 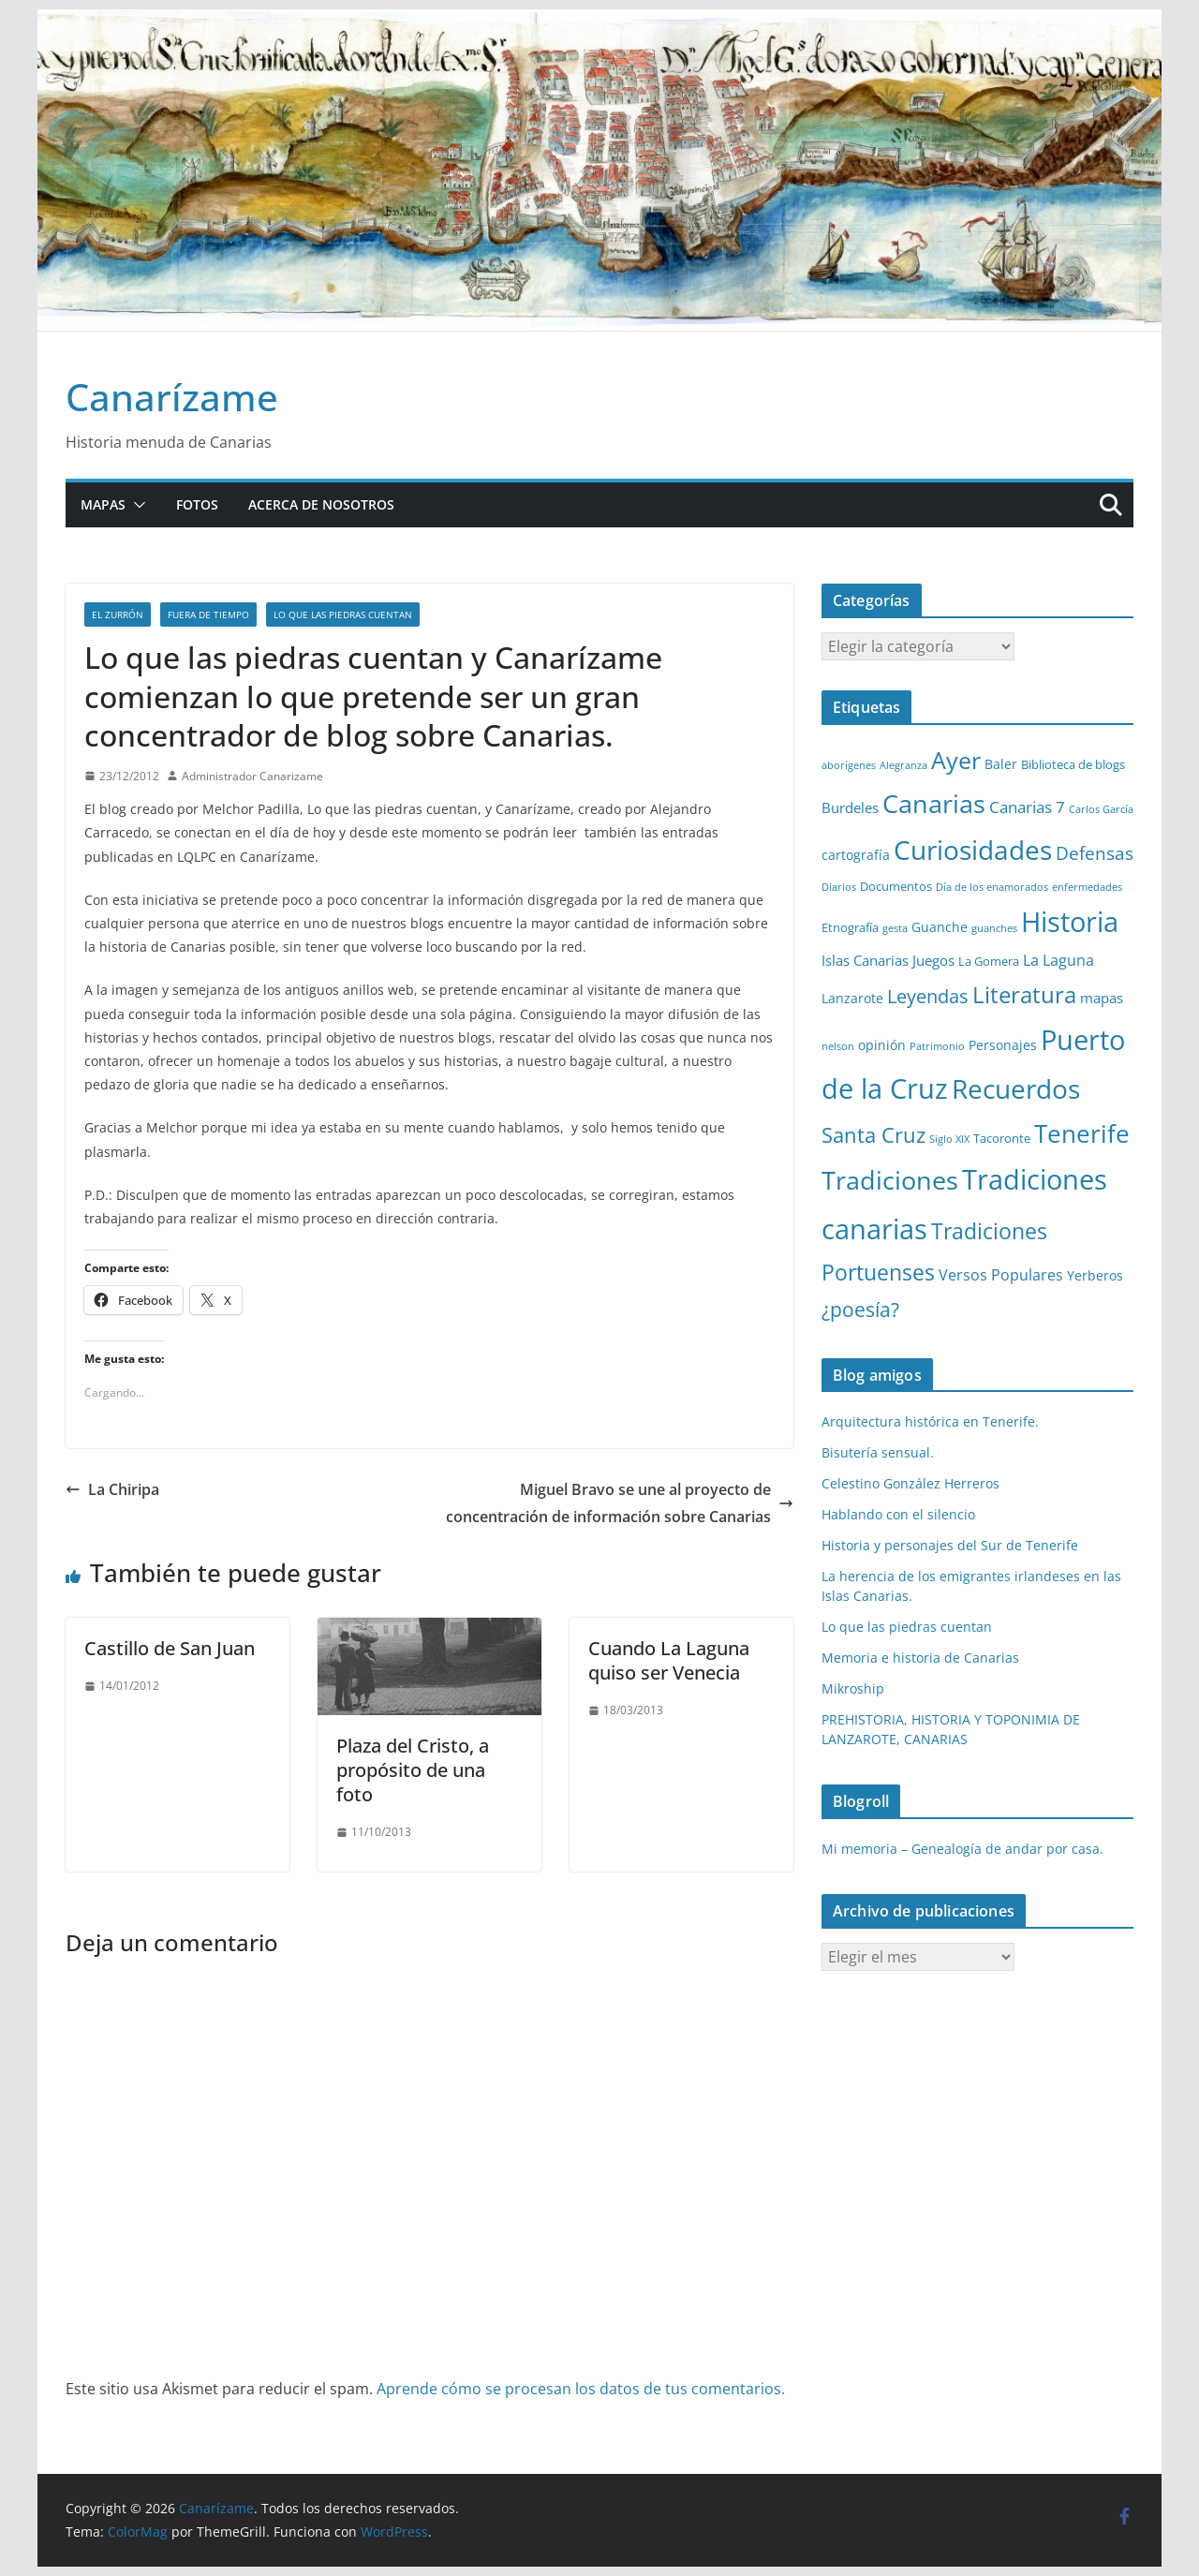 I want to click on Ayer [Ayer (36 elementos)], so click(x=956, y=760).